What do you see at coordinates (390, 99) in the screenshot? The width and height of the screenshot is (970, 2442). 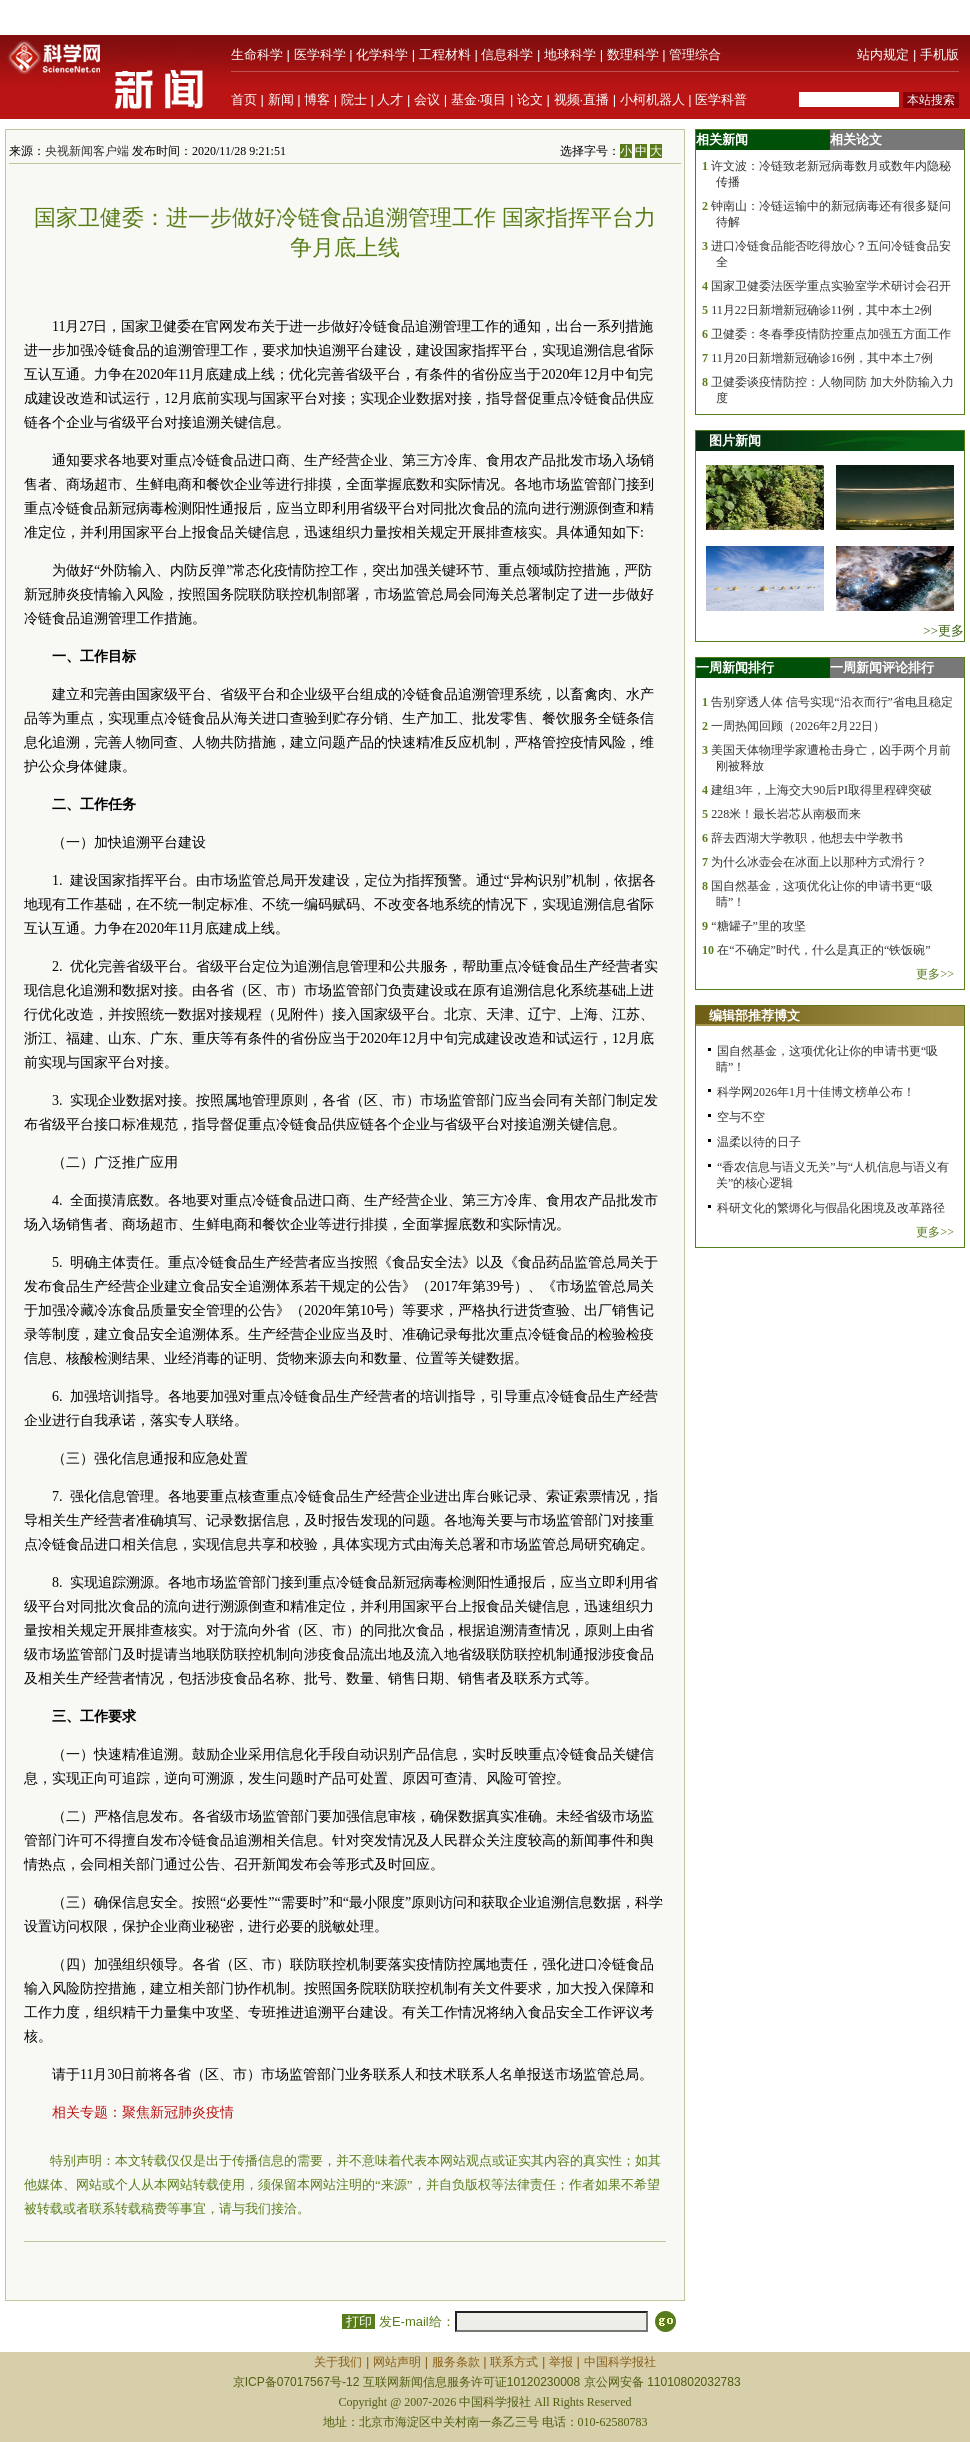 I see `人才` at bounding box center [390, 99].